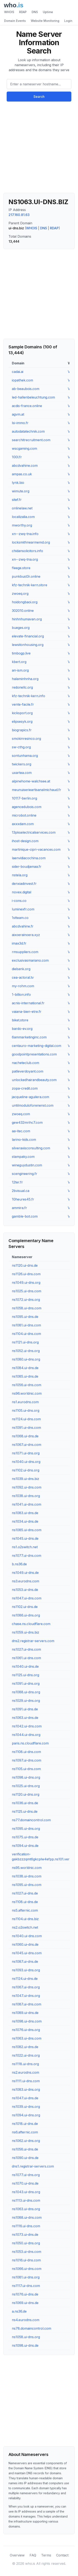 The width and height of the screenshot is (78, 2576). Describe the element at coordinates (30, 1097) in the screenshot. I see `jacqueline-aguilera.com` at that location.